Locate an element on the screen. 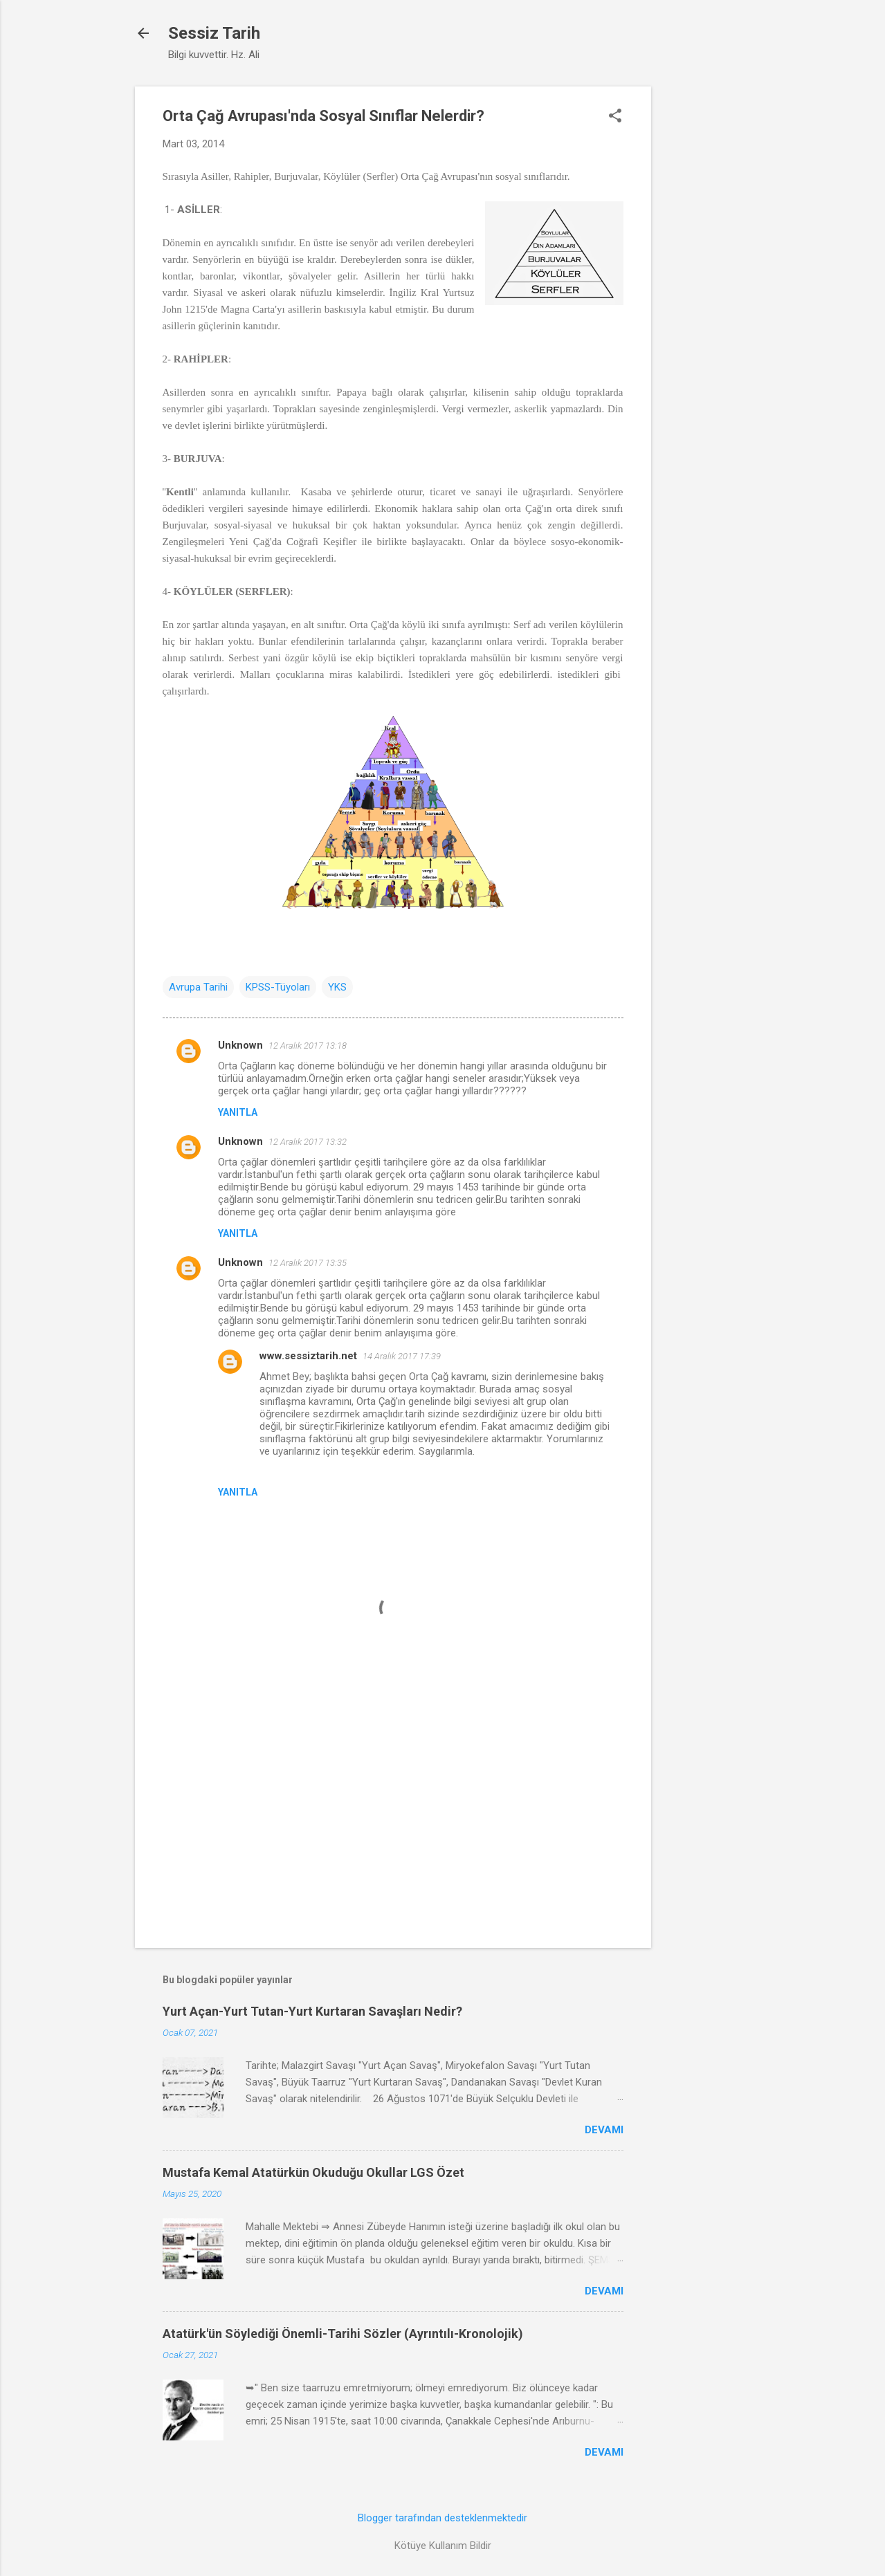  Devamı is located at coordinates (604, 2130).